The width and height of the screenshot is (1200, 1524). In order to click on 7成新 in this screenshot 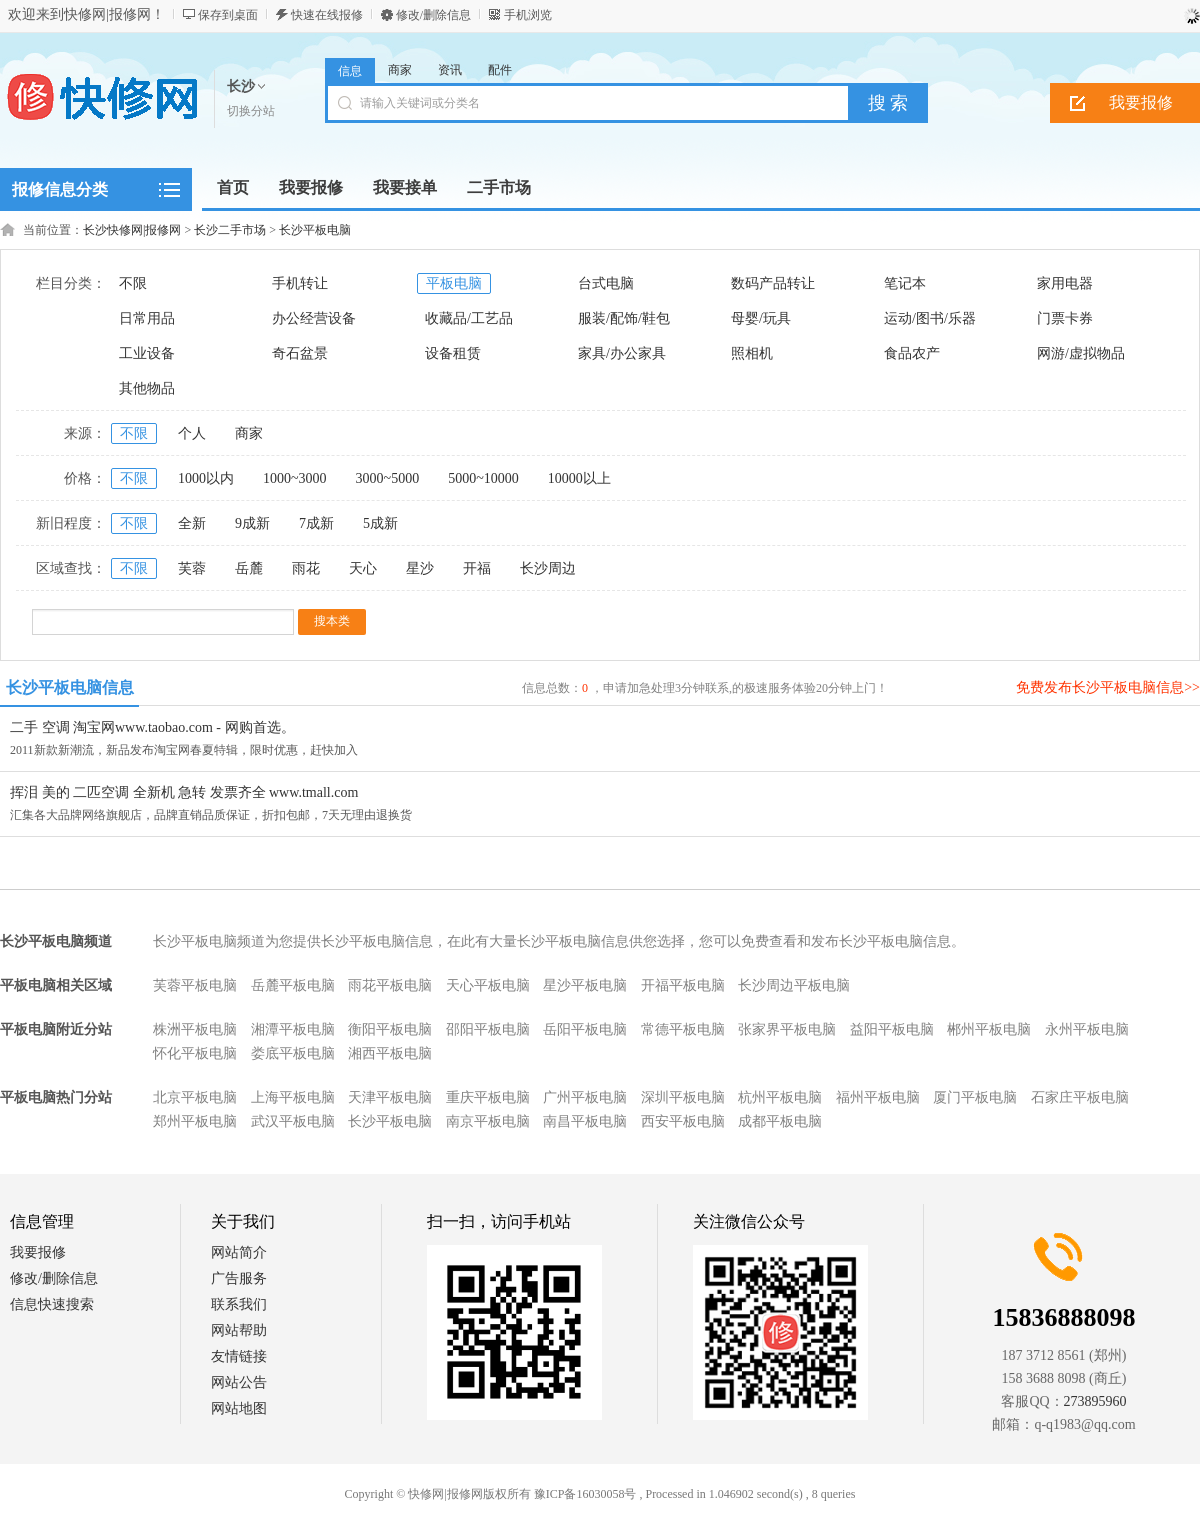, I will do `click(316, 523)`.